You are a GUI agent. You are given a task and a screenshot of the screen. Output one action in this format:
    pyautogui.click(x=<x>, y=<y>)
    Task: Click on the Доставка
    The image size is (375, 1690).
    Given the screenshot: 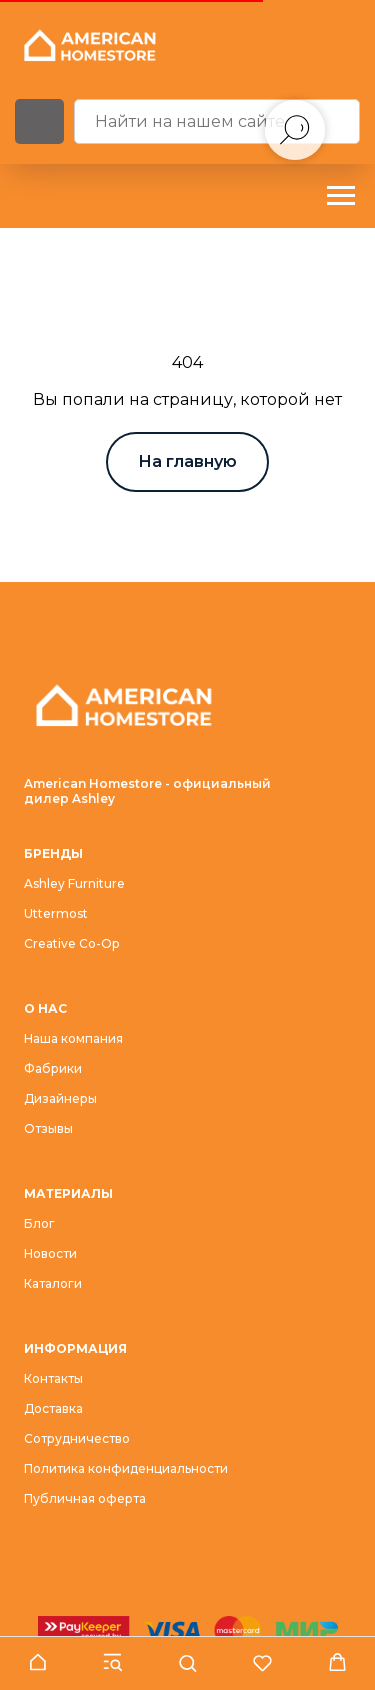 What is the action you would take?
    pyautogui.click(x=53, y=1408)
    